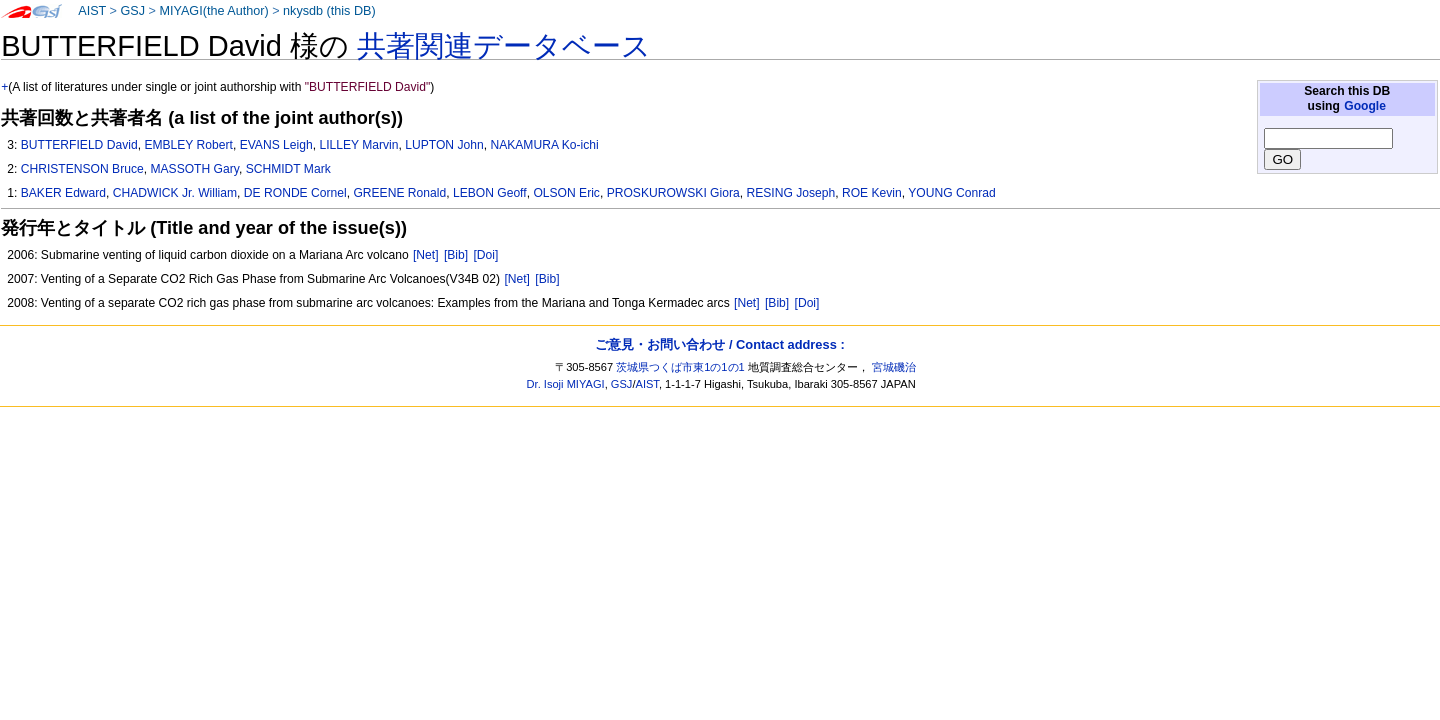 The image size is (1440, 720). What do you see at coordinates (79, 145) in the screenshot?
I see `BUTTERFIELD David` at bounding box center [79, 145].